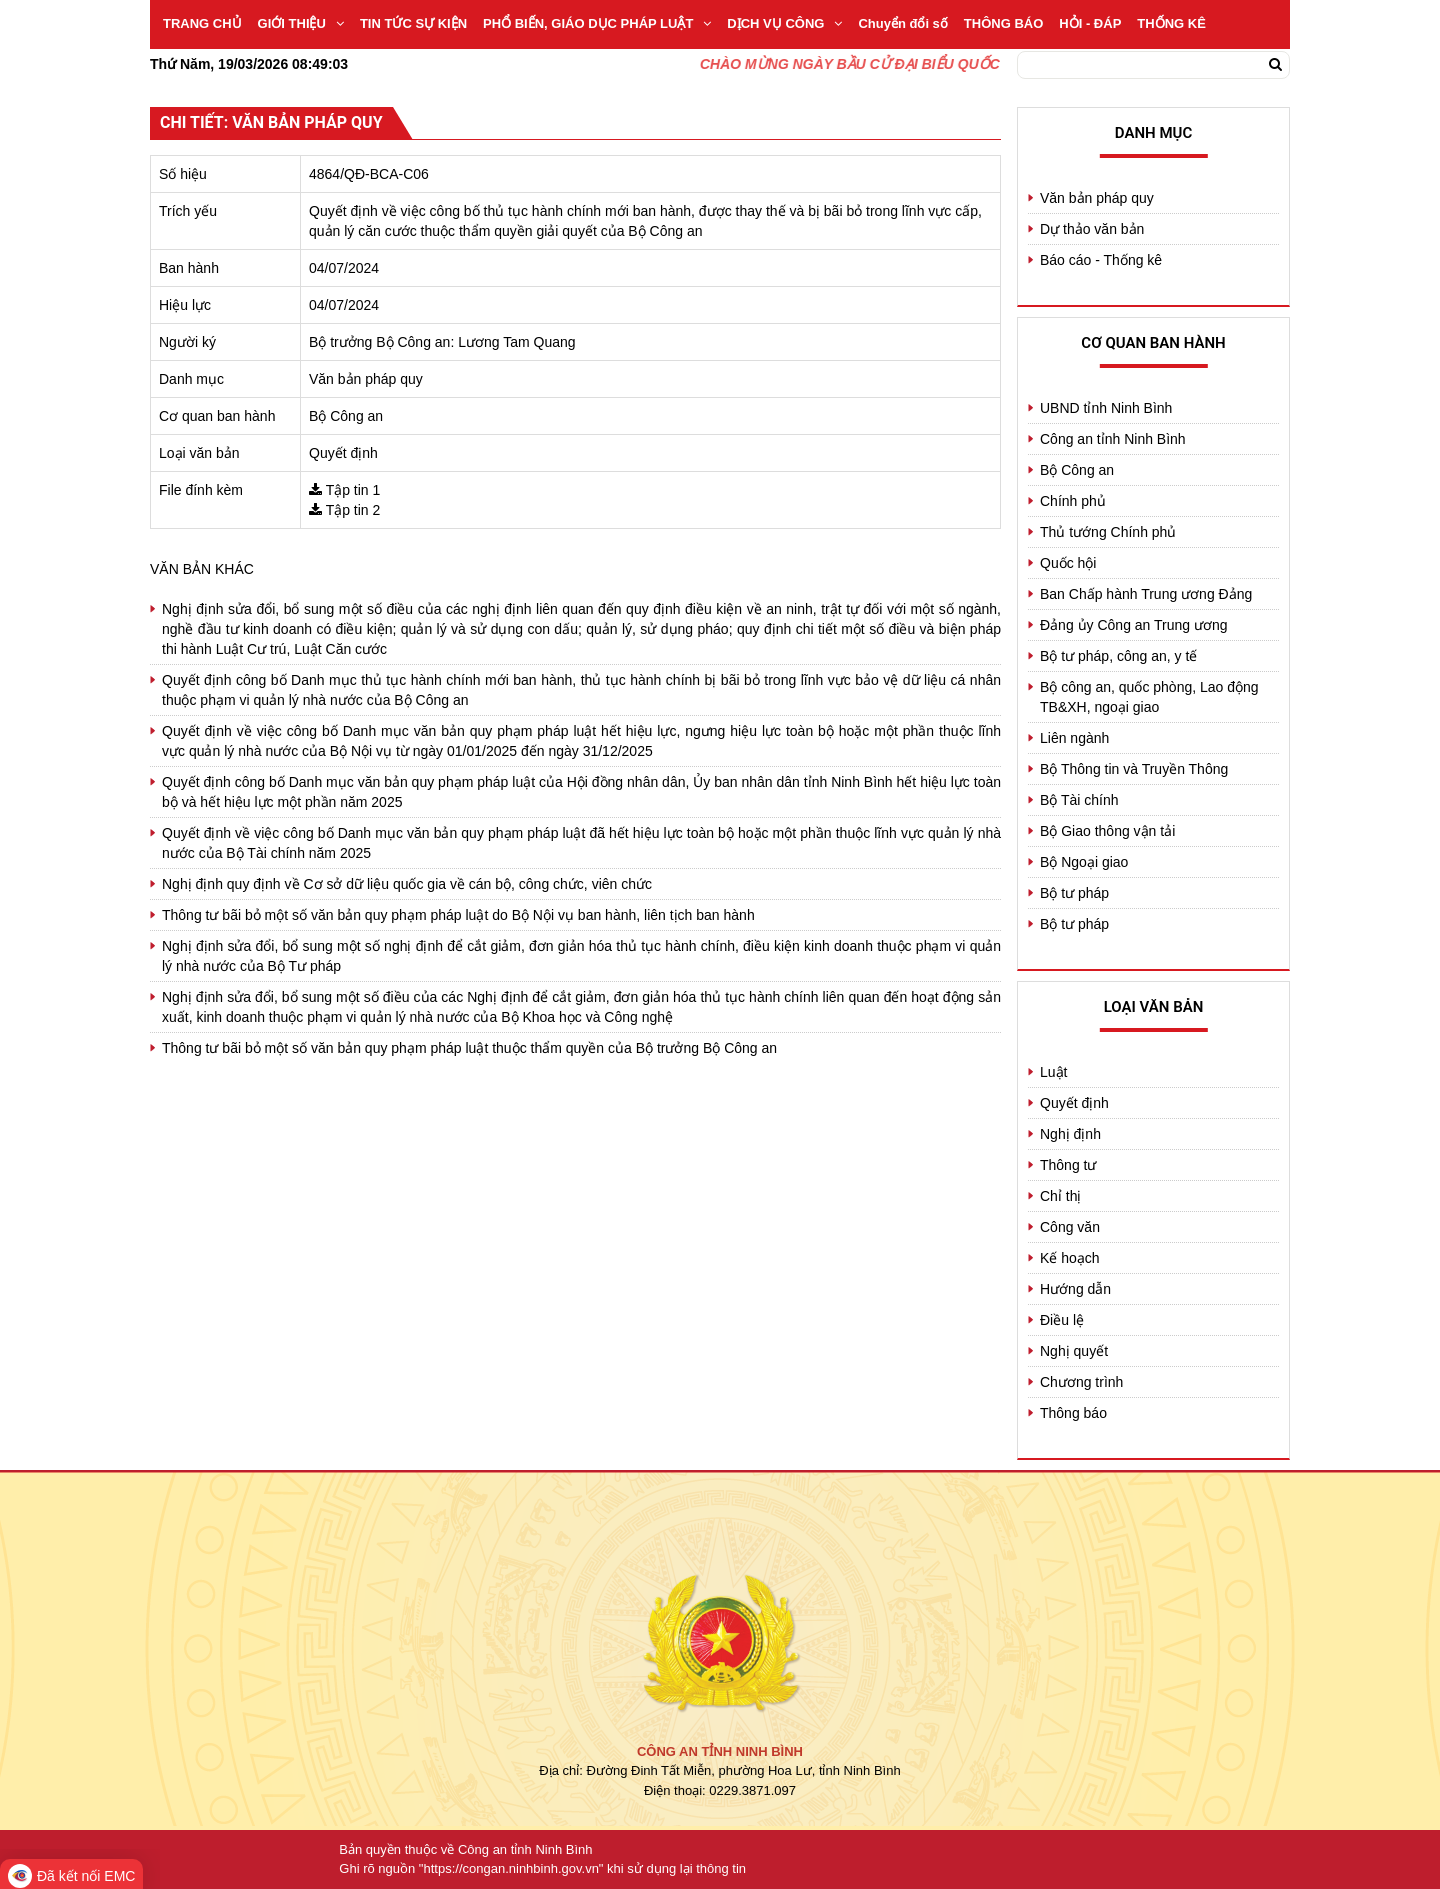 Image resolution: width=1440 pixels, height=1889 pixels. What do you see at coordinates (1070, 1258) in the screenshot?
I see `Kế hoạch` at bounding box center [1070, 1258].